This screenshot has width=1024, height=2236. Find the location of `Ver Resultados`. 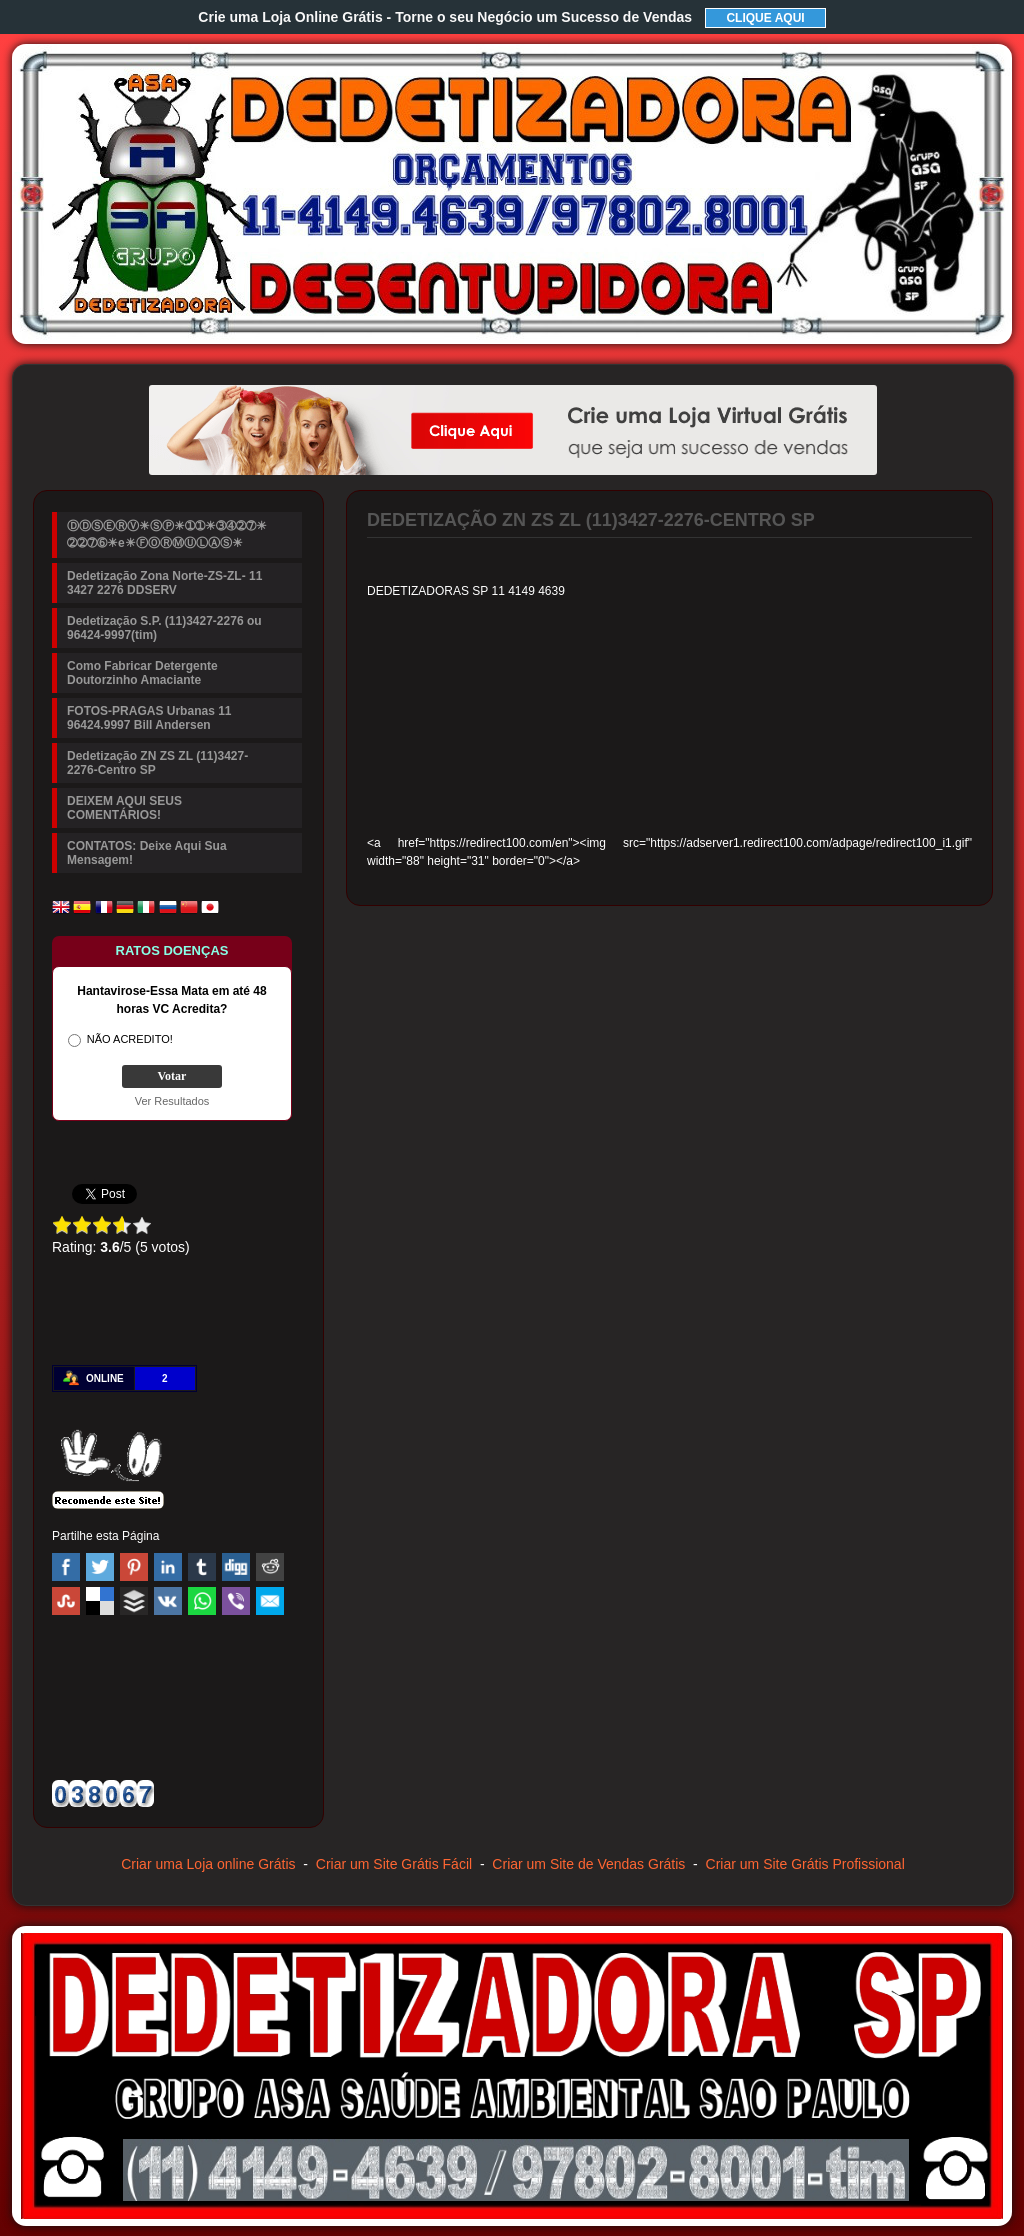

Ver Resultados is located at coordinates (172, 1101).